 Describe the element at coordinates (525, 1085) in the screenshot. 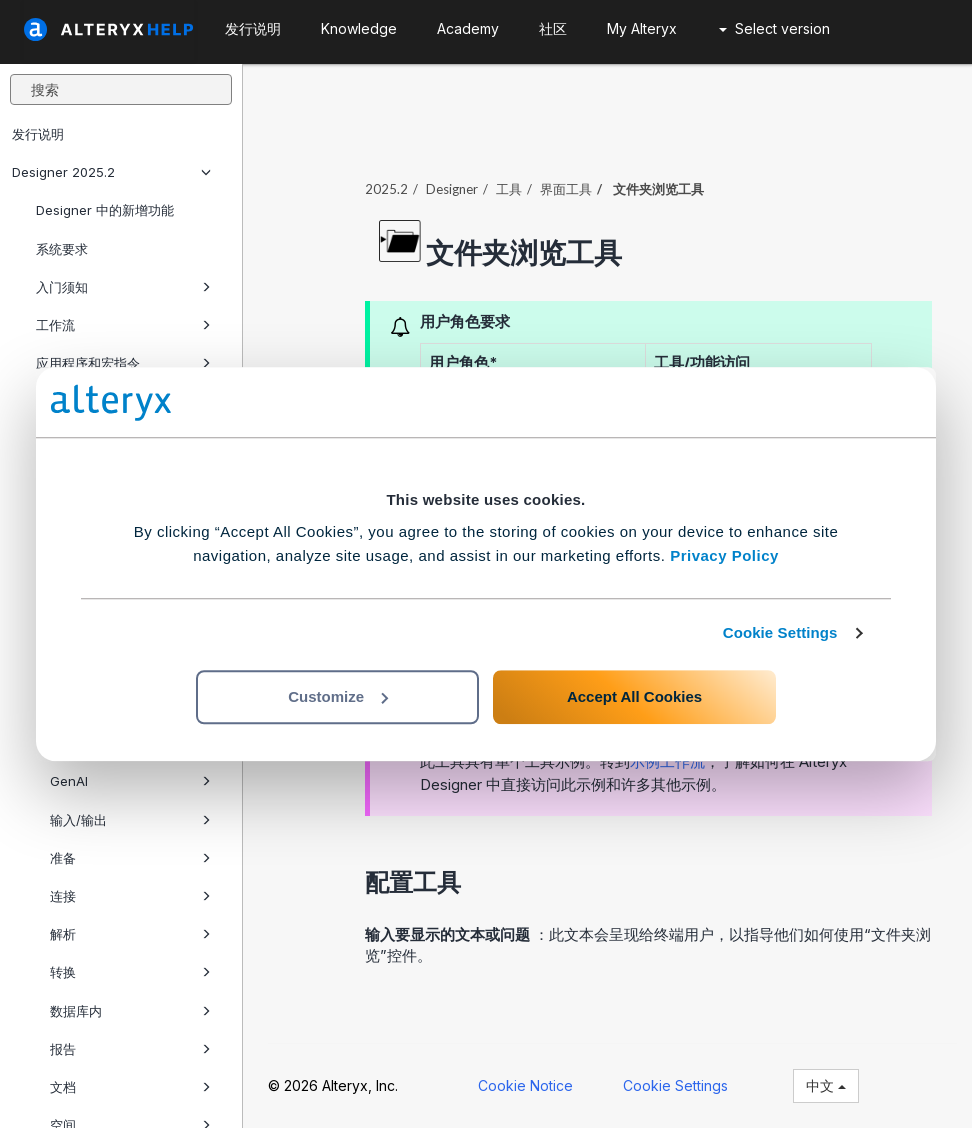

I see `Cookie Notice` at that location.